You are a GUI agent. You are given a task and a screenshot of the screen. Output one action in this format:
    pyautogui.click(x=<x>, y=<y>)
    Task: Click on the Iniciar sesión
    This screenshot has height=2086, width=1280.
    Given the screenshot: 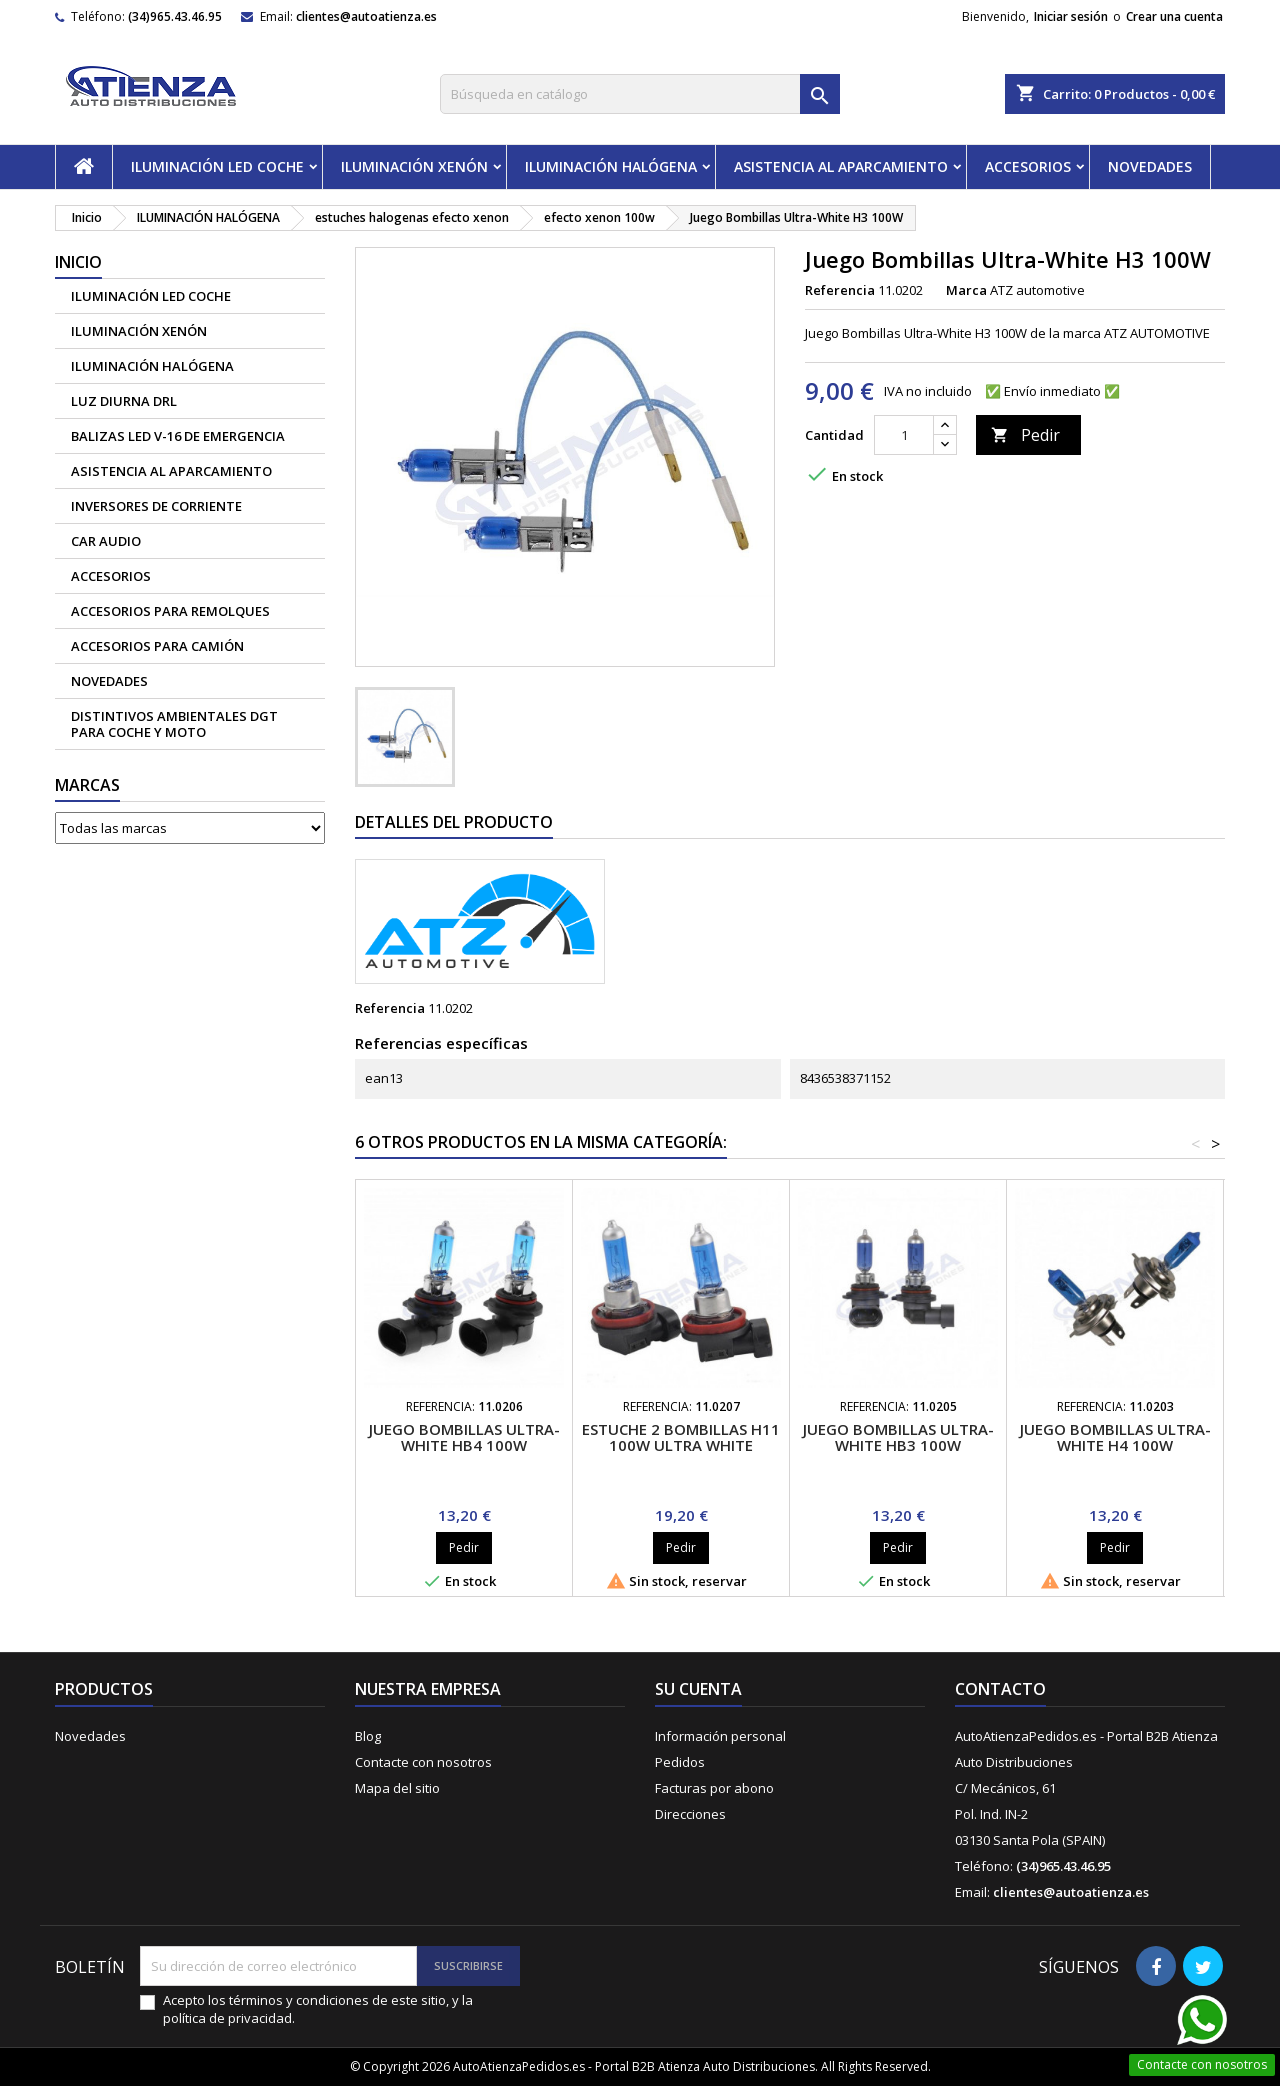 What is the action you would take?
    pyautogui.click(x=1071, y=16)
    